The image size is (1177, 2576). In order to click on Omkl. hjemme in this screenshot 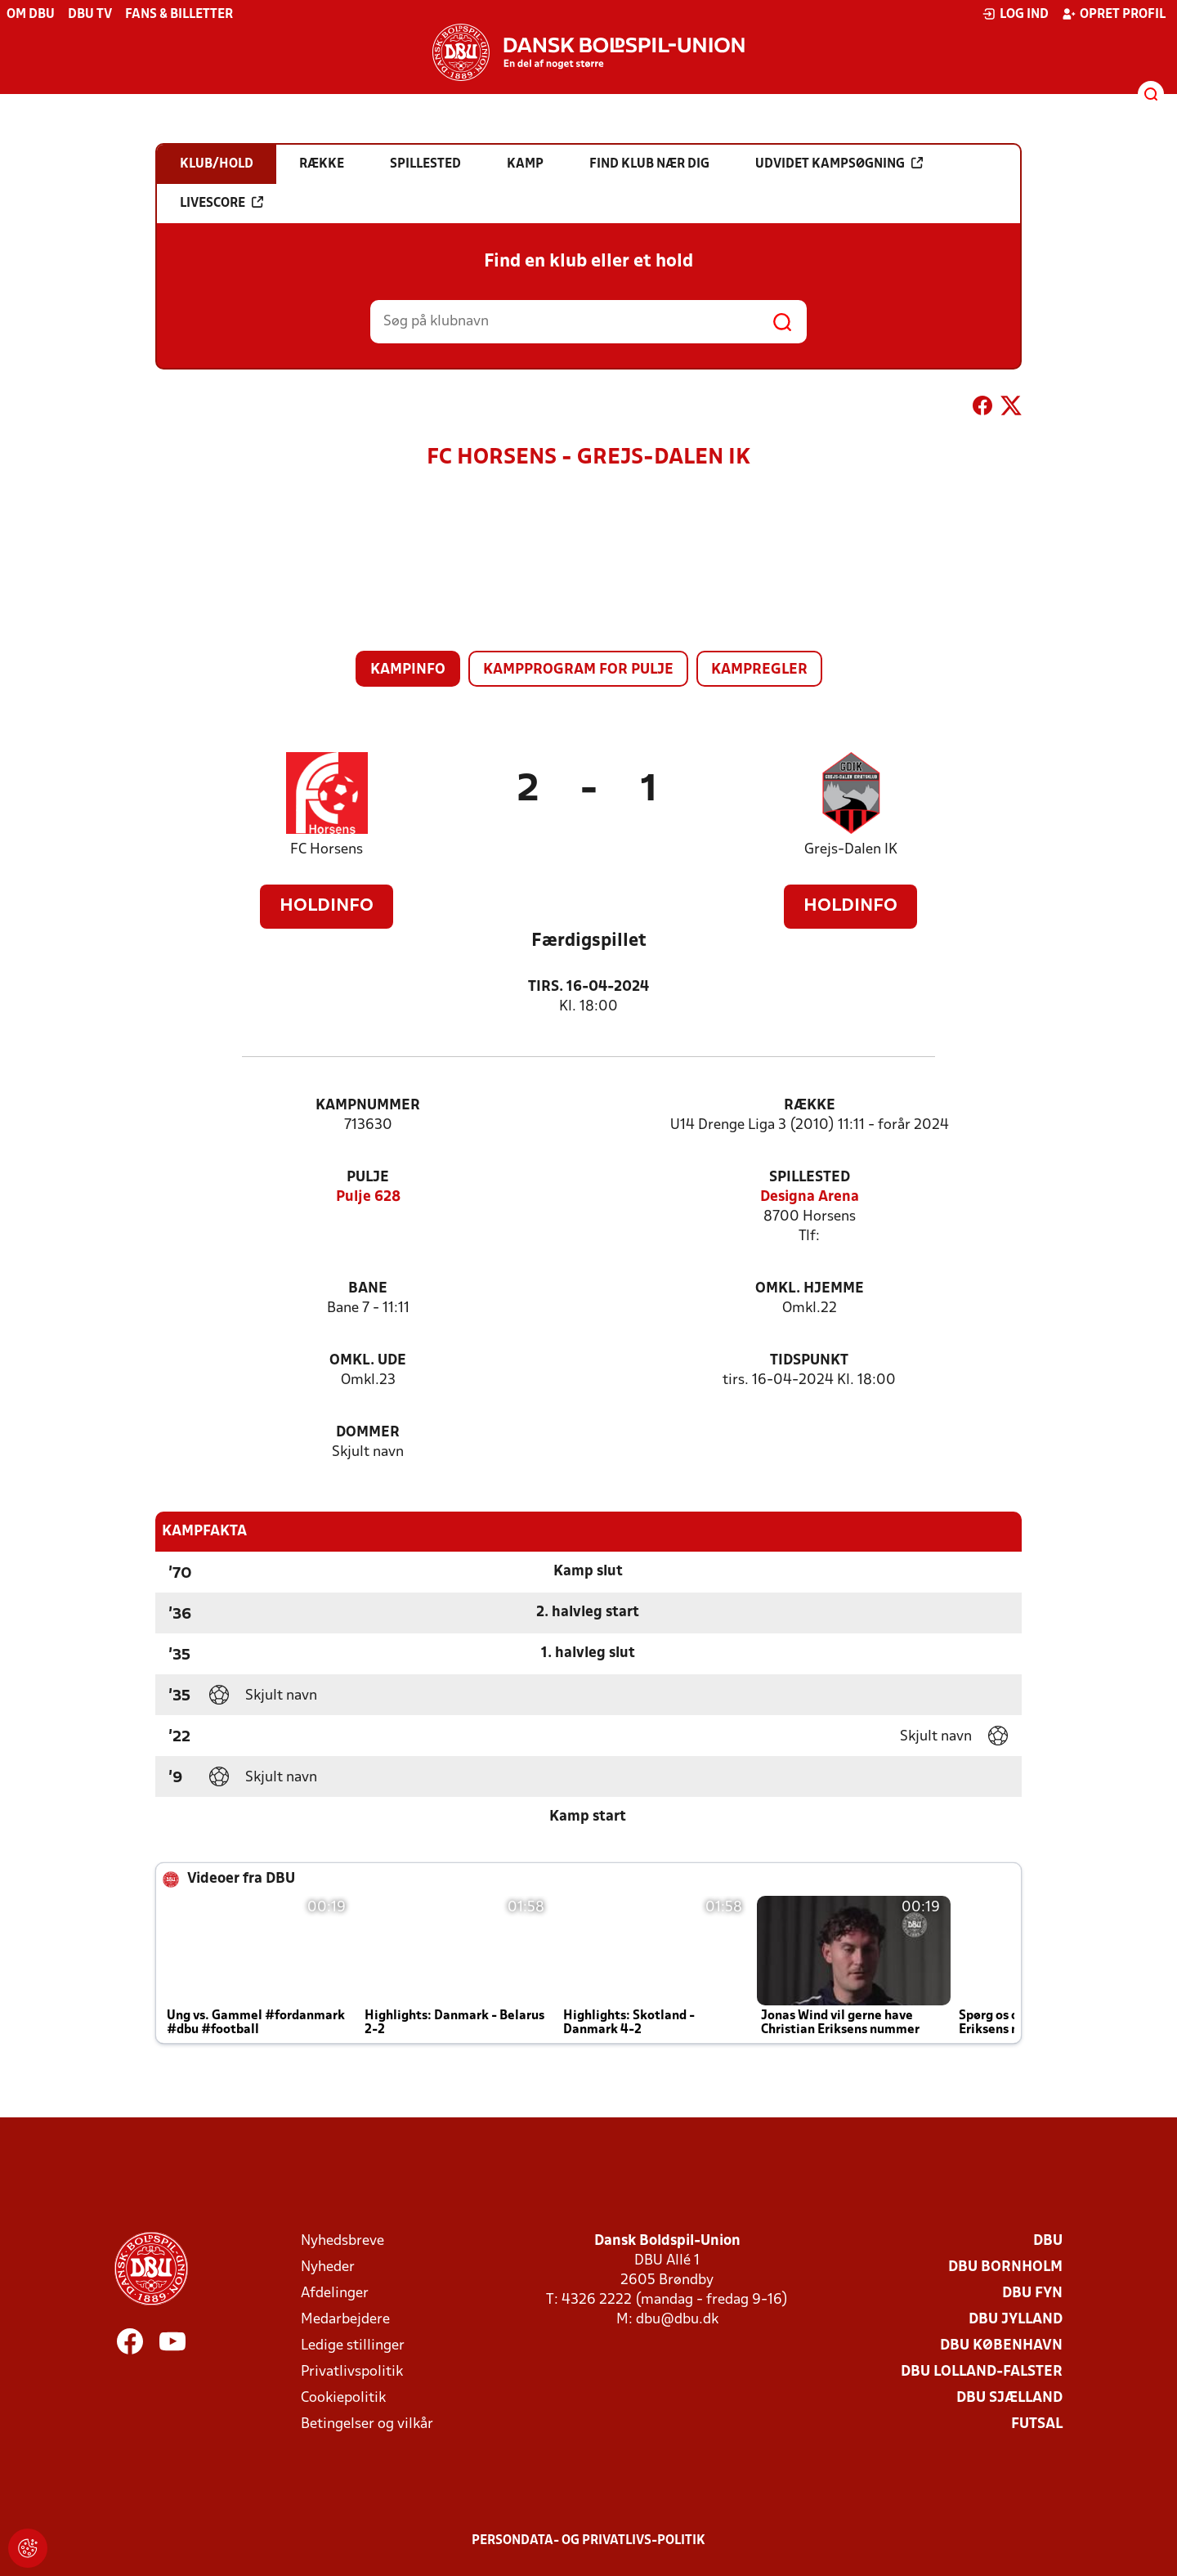, I will do `click(809, 1289)`.